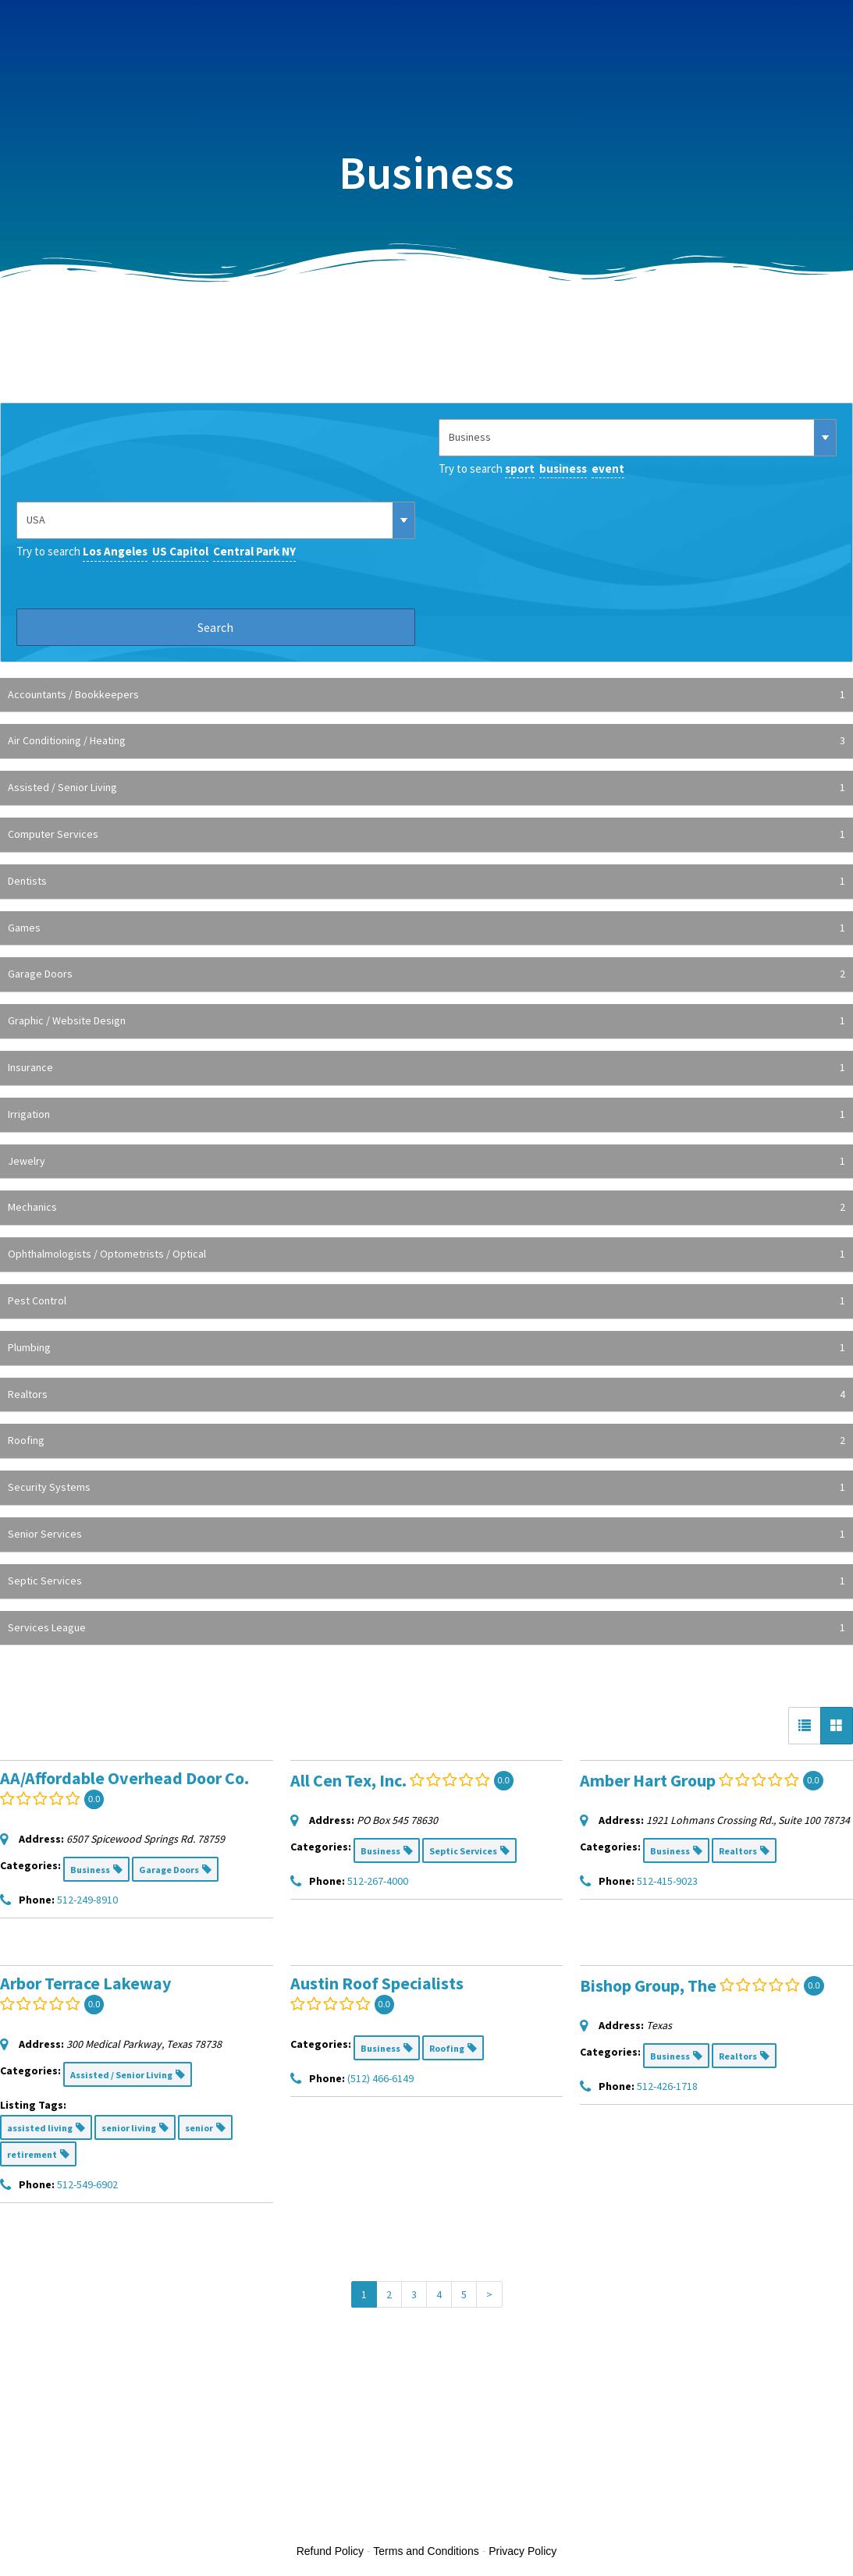 This screenshot has height=2576, width=853. Describe the element at coordinates (608, 468) in the screenshot. I see `event` at that location.